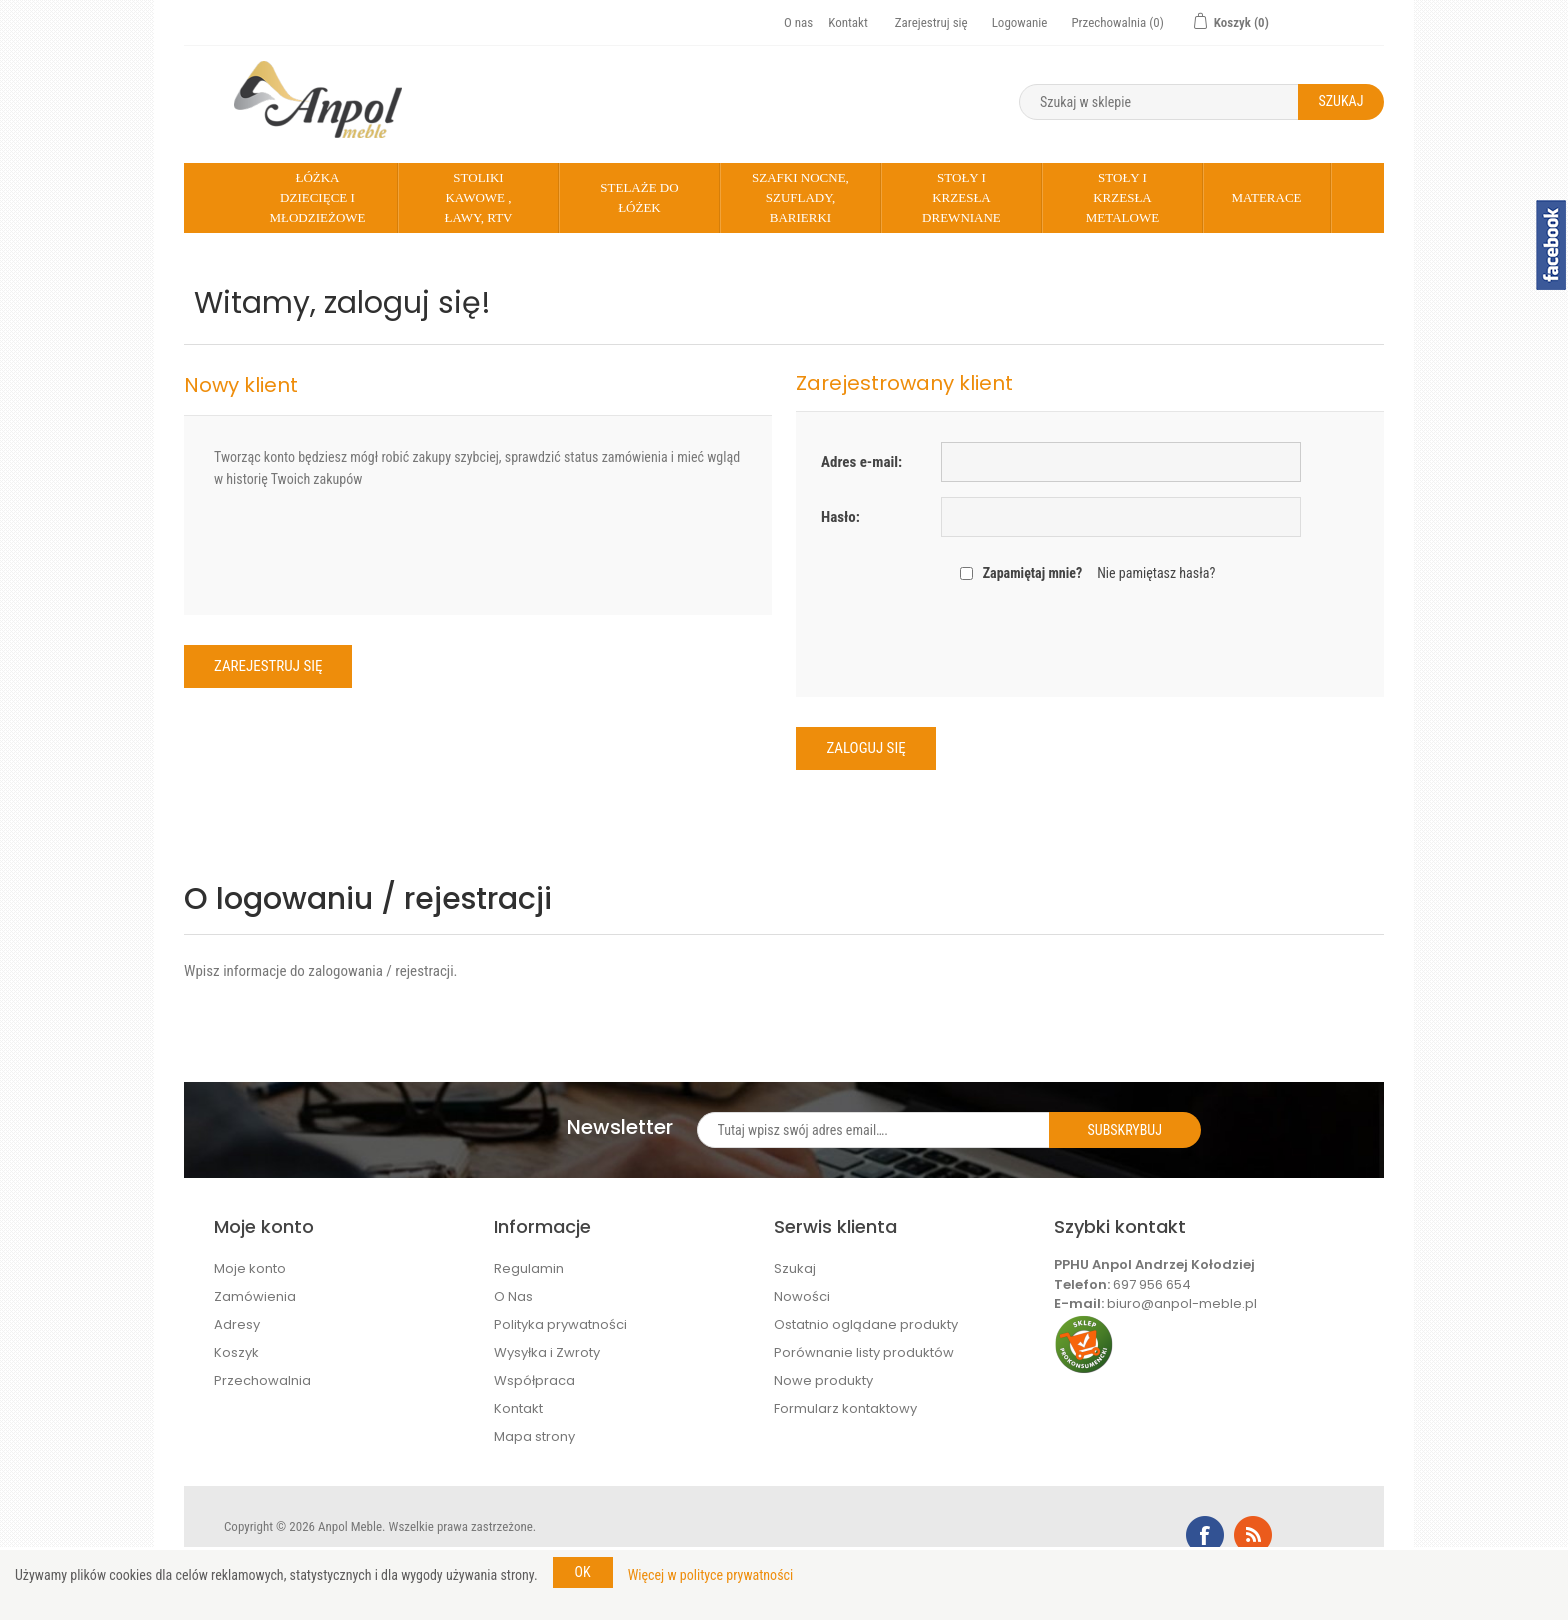  Describe the element at coordinates (1090, 638) in the screenshot. I see `[presentation]` at that location.